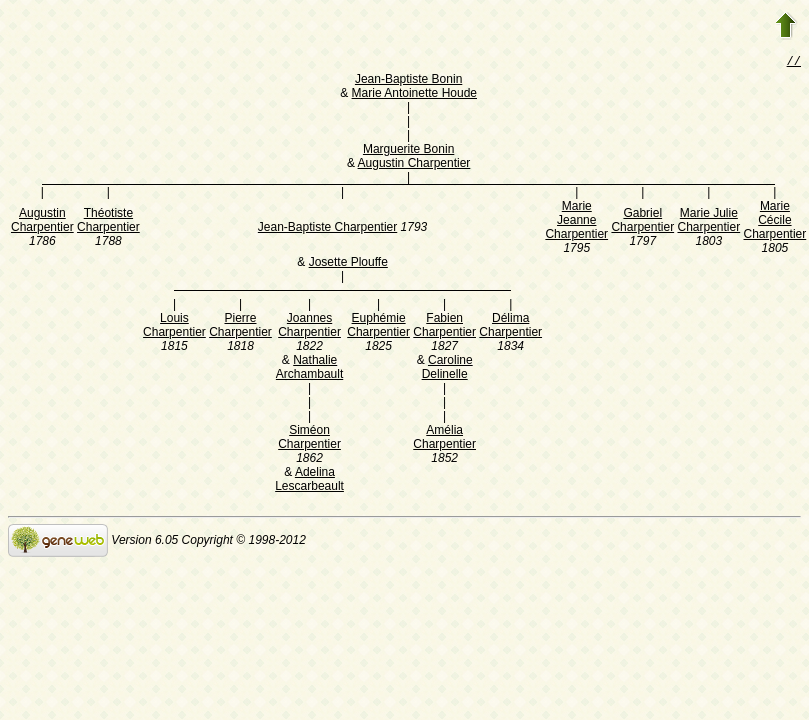 This screenshot has height=720, width=809. I want to click on Marie Cécile Charpentier, so click(775, 222).